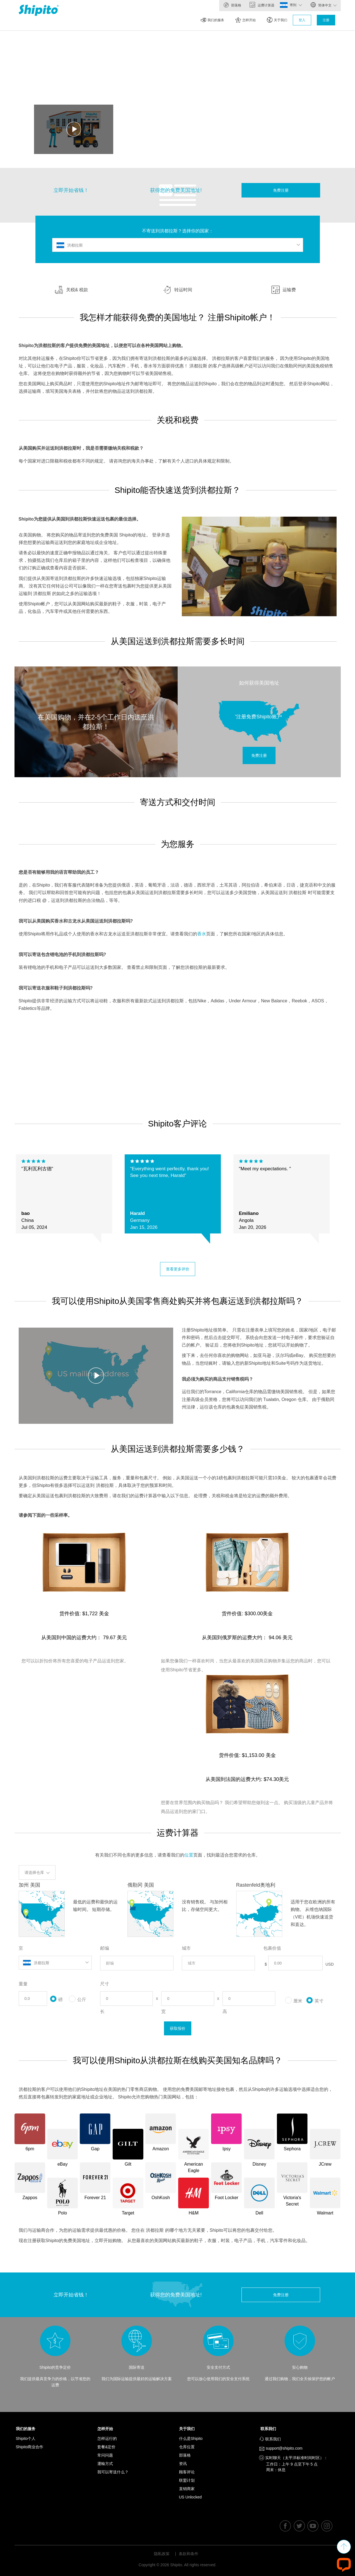 The width and height of the screenshot is (355, 2576). I want to click on 邮编, so click(104, 1948).